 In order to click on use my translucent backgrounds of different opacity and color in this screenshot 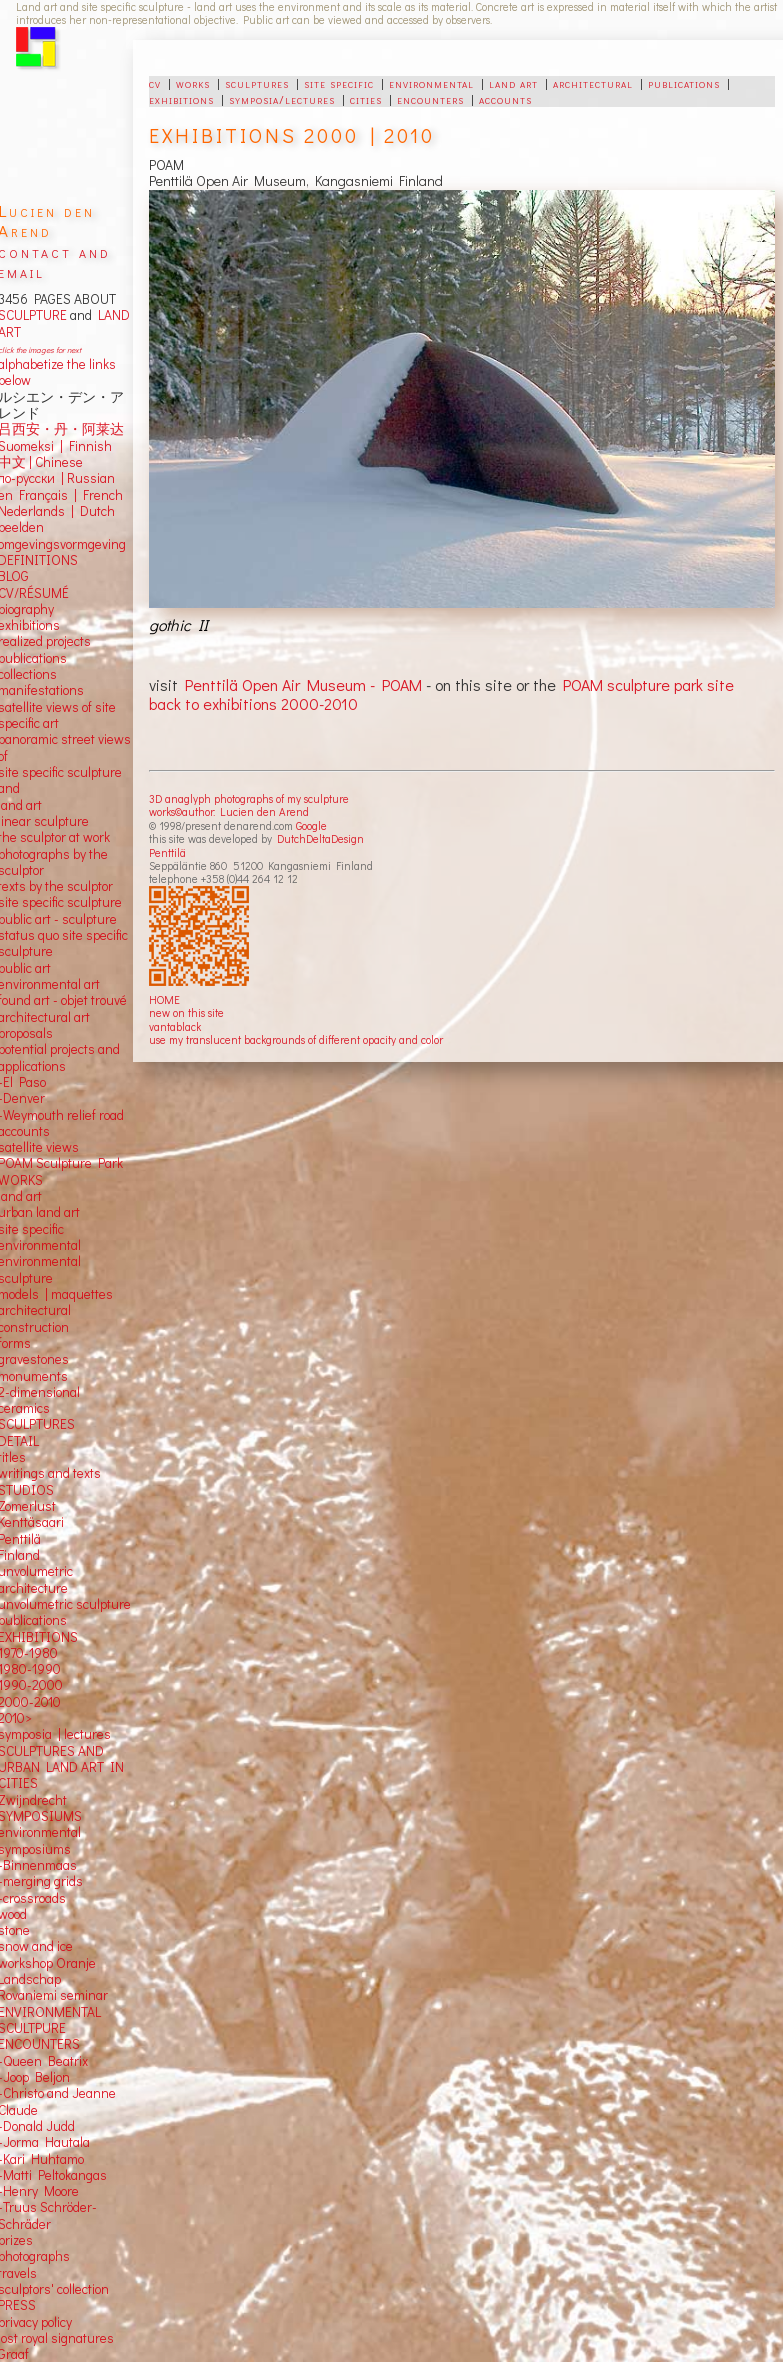, I will do `click(296, 1039)`.